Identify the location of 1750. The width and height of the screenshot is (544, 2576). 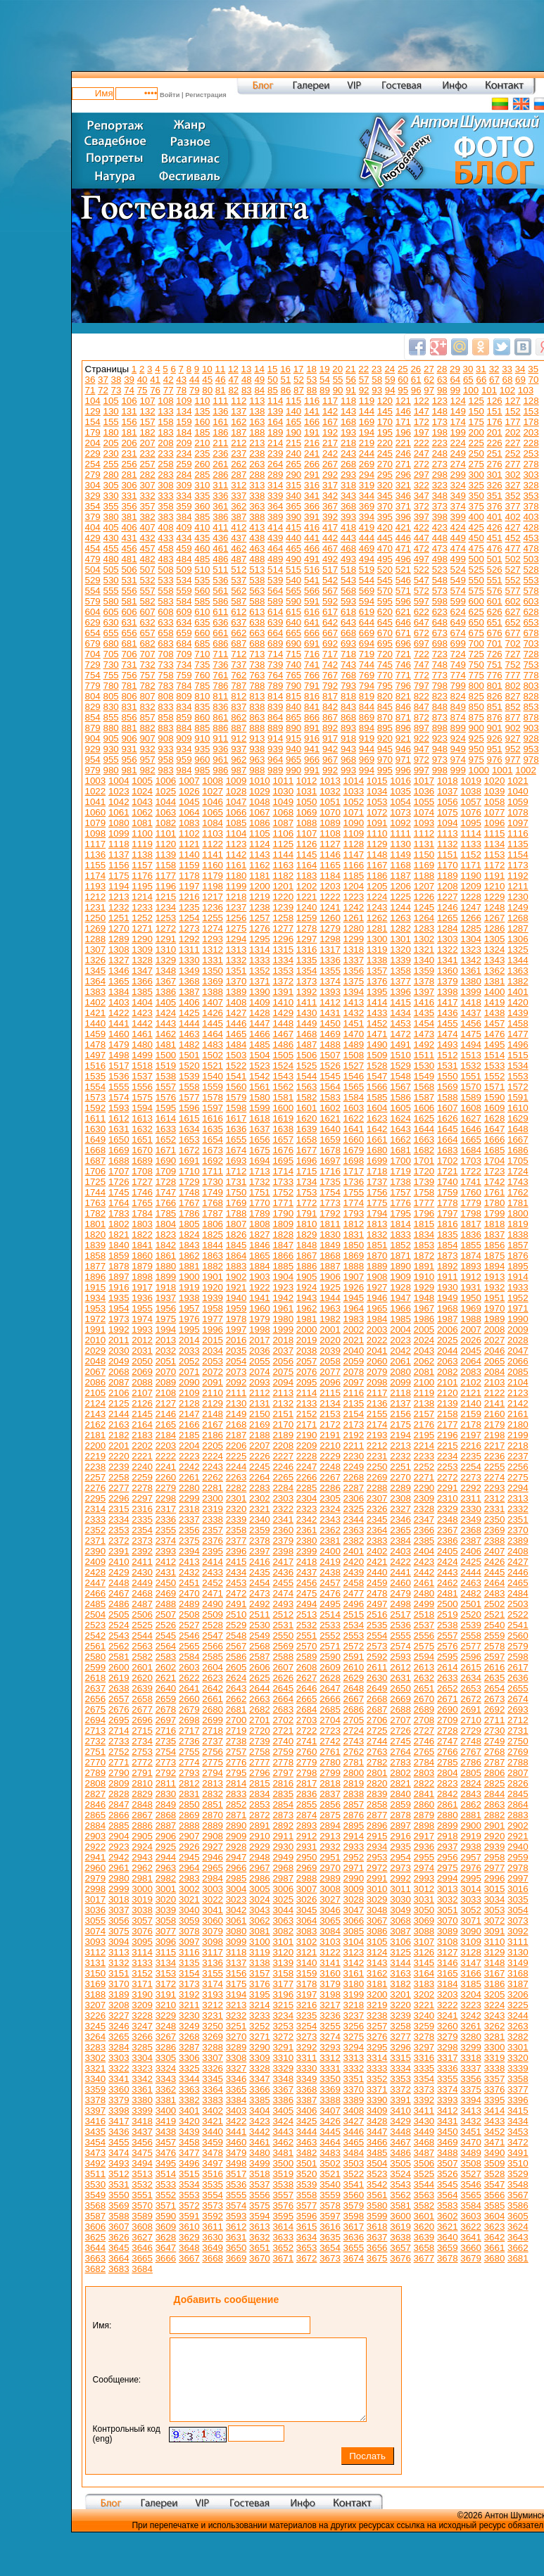
(236, 1192).